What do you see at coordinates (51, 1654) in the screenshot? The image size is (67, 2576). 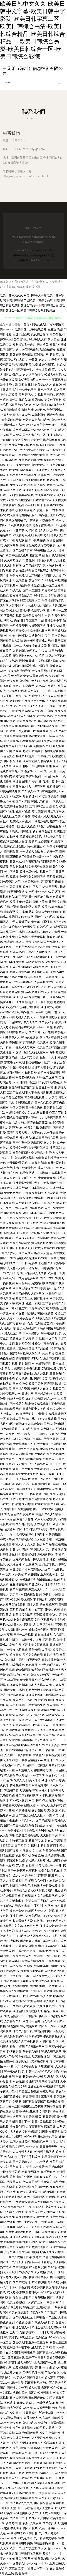 I see `日韩快播区` at bounding box center [51, 1654].